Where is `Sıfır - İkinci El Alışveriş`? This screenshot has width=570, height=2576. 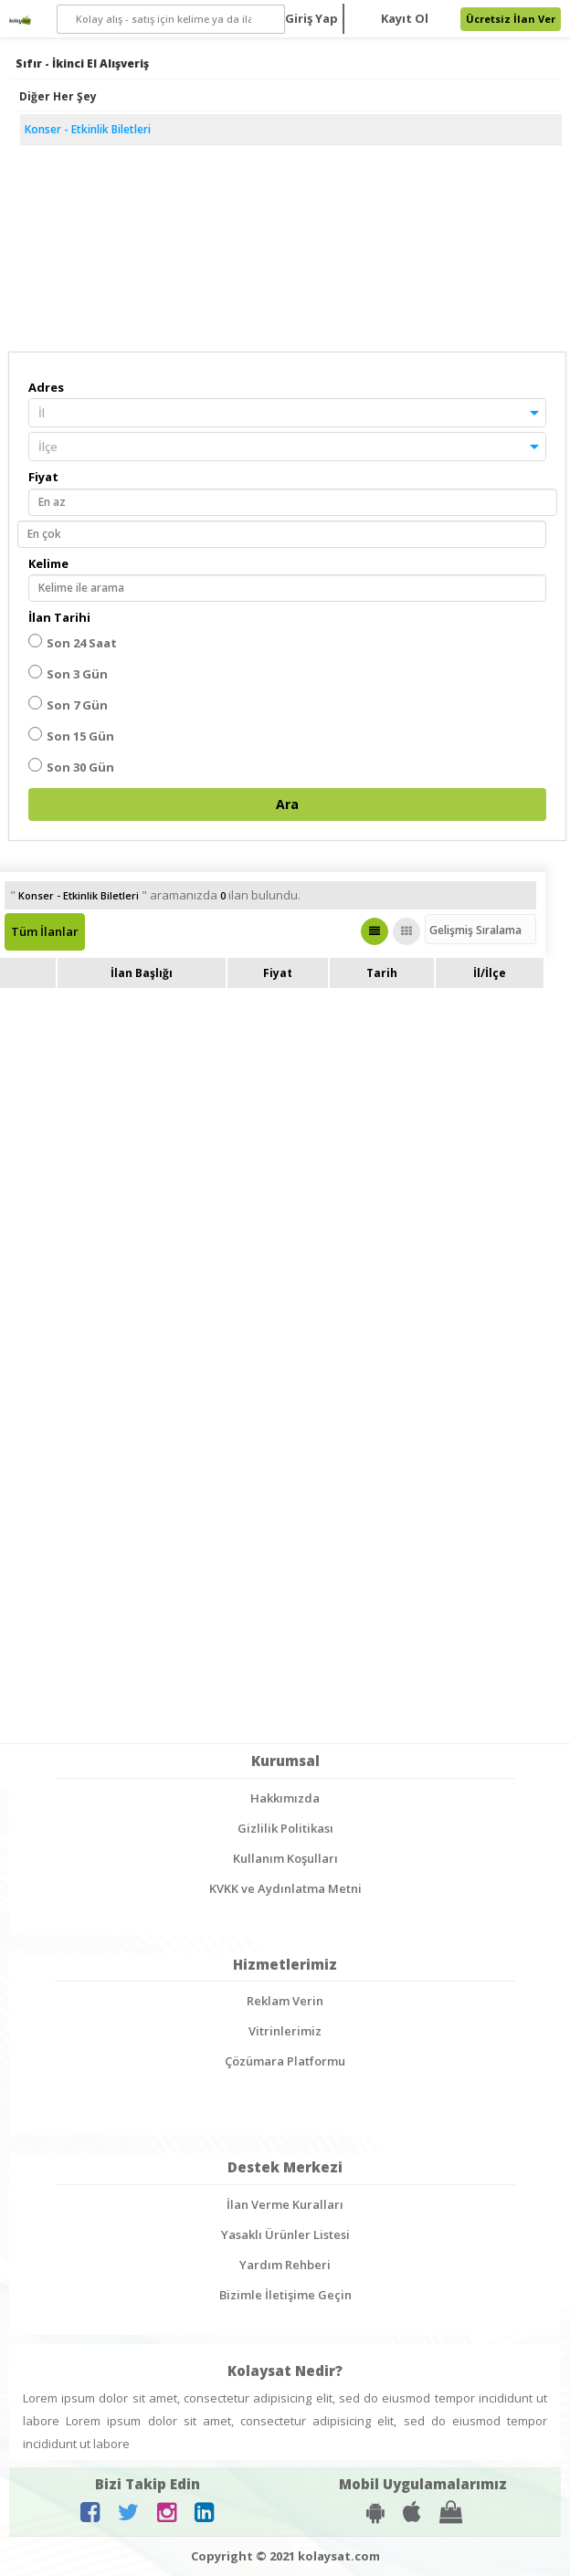 Sıfır - İkinci El Alışveriş is located at coordinates (82, 63).